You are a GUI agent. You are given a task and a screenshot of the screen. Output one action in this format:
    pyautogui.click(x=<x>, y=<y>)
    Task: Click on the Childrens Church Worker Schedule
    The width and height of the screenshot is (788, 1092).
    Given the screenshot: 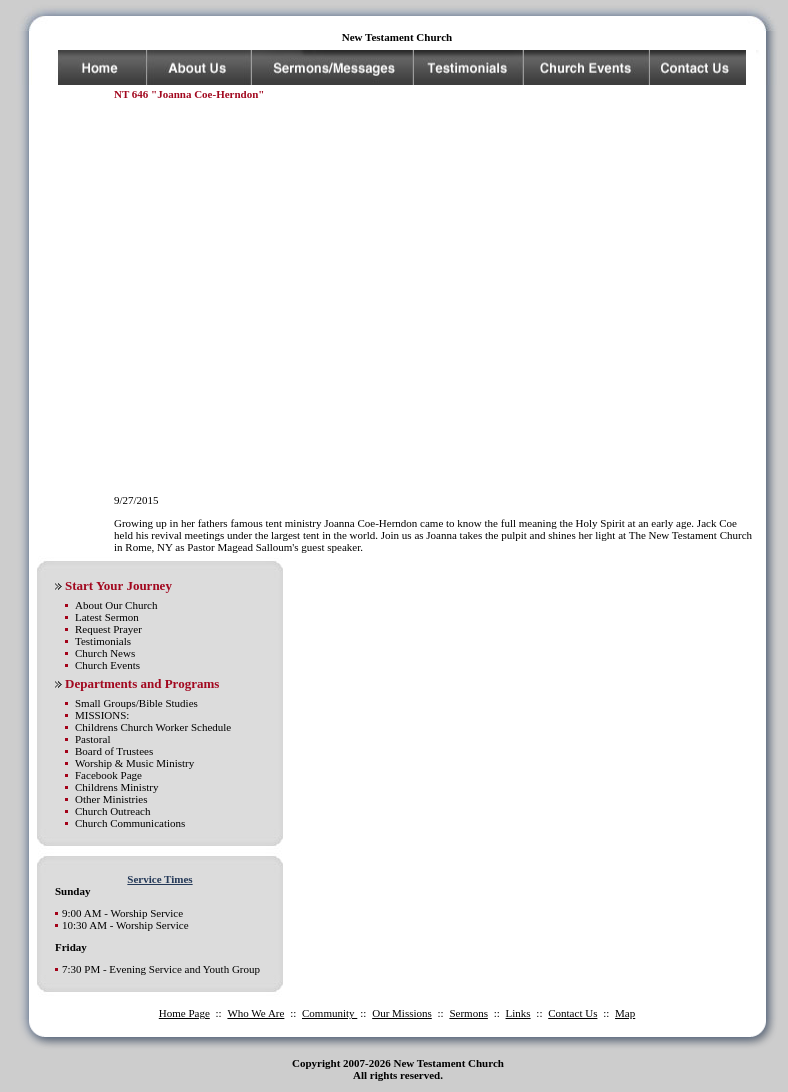 What is the action you would take?
    pyautogui.click(x=153, y=727)
    